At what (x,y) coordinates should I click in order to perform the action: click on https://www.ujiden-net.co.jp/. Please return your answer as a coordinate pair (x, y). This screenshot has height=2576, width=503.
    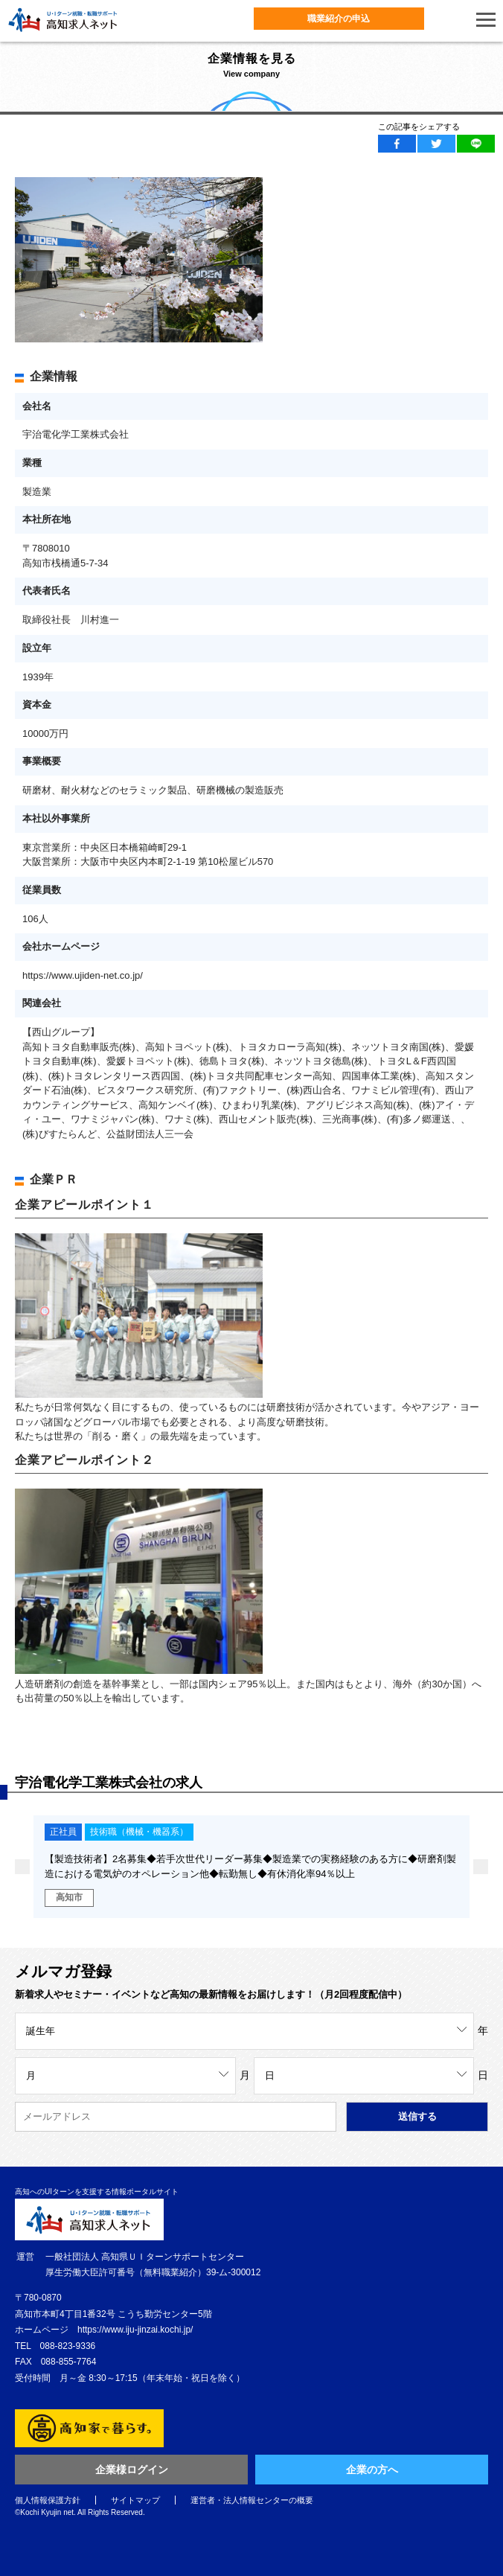
    Looking at the image, I should click on (82, 975).